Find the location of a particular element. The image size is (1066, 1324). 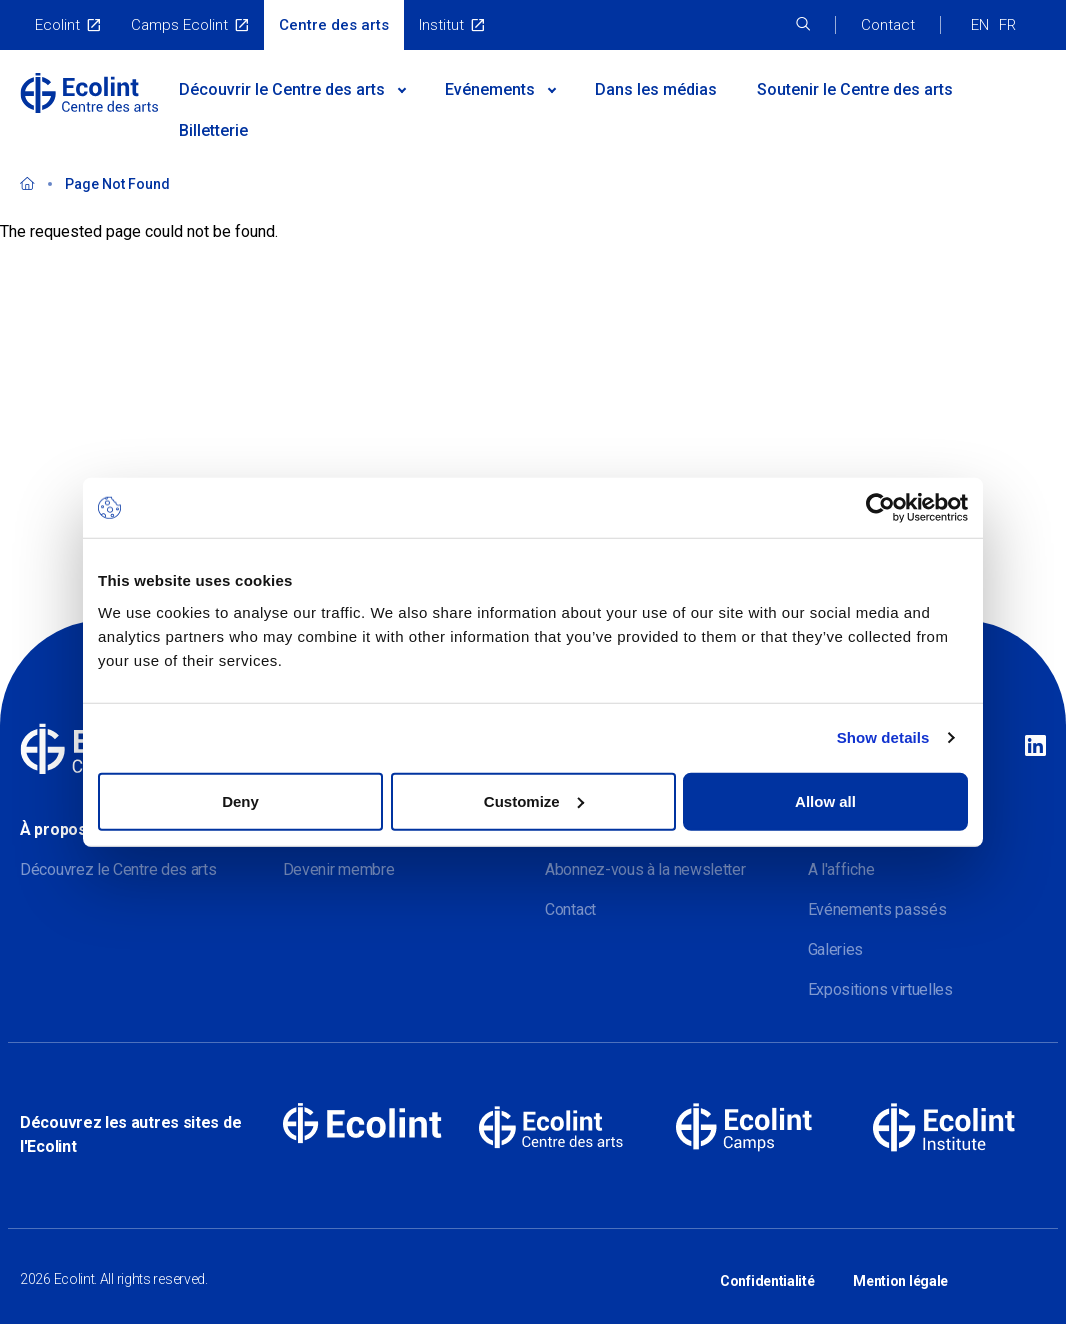

Confidentialité is located at coordinates (767, 1272).